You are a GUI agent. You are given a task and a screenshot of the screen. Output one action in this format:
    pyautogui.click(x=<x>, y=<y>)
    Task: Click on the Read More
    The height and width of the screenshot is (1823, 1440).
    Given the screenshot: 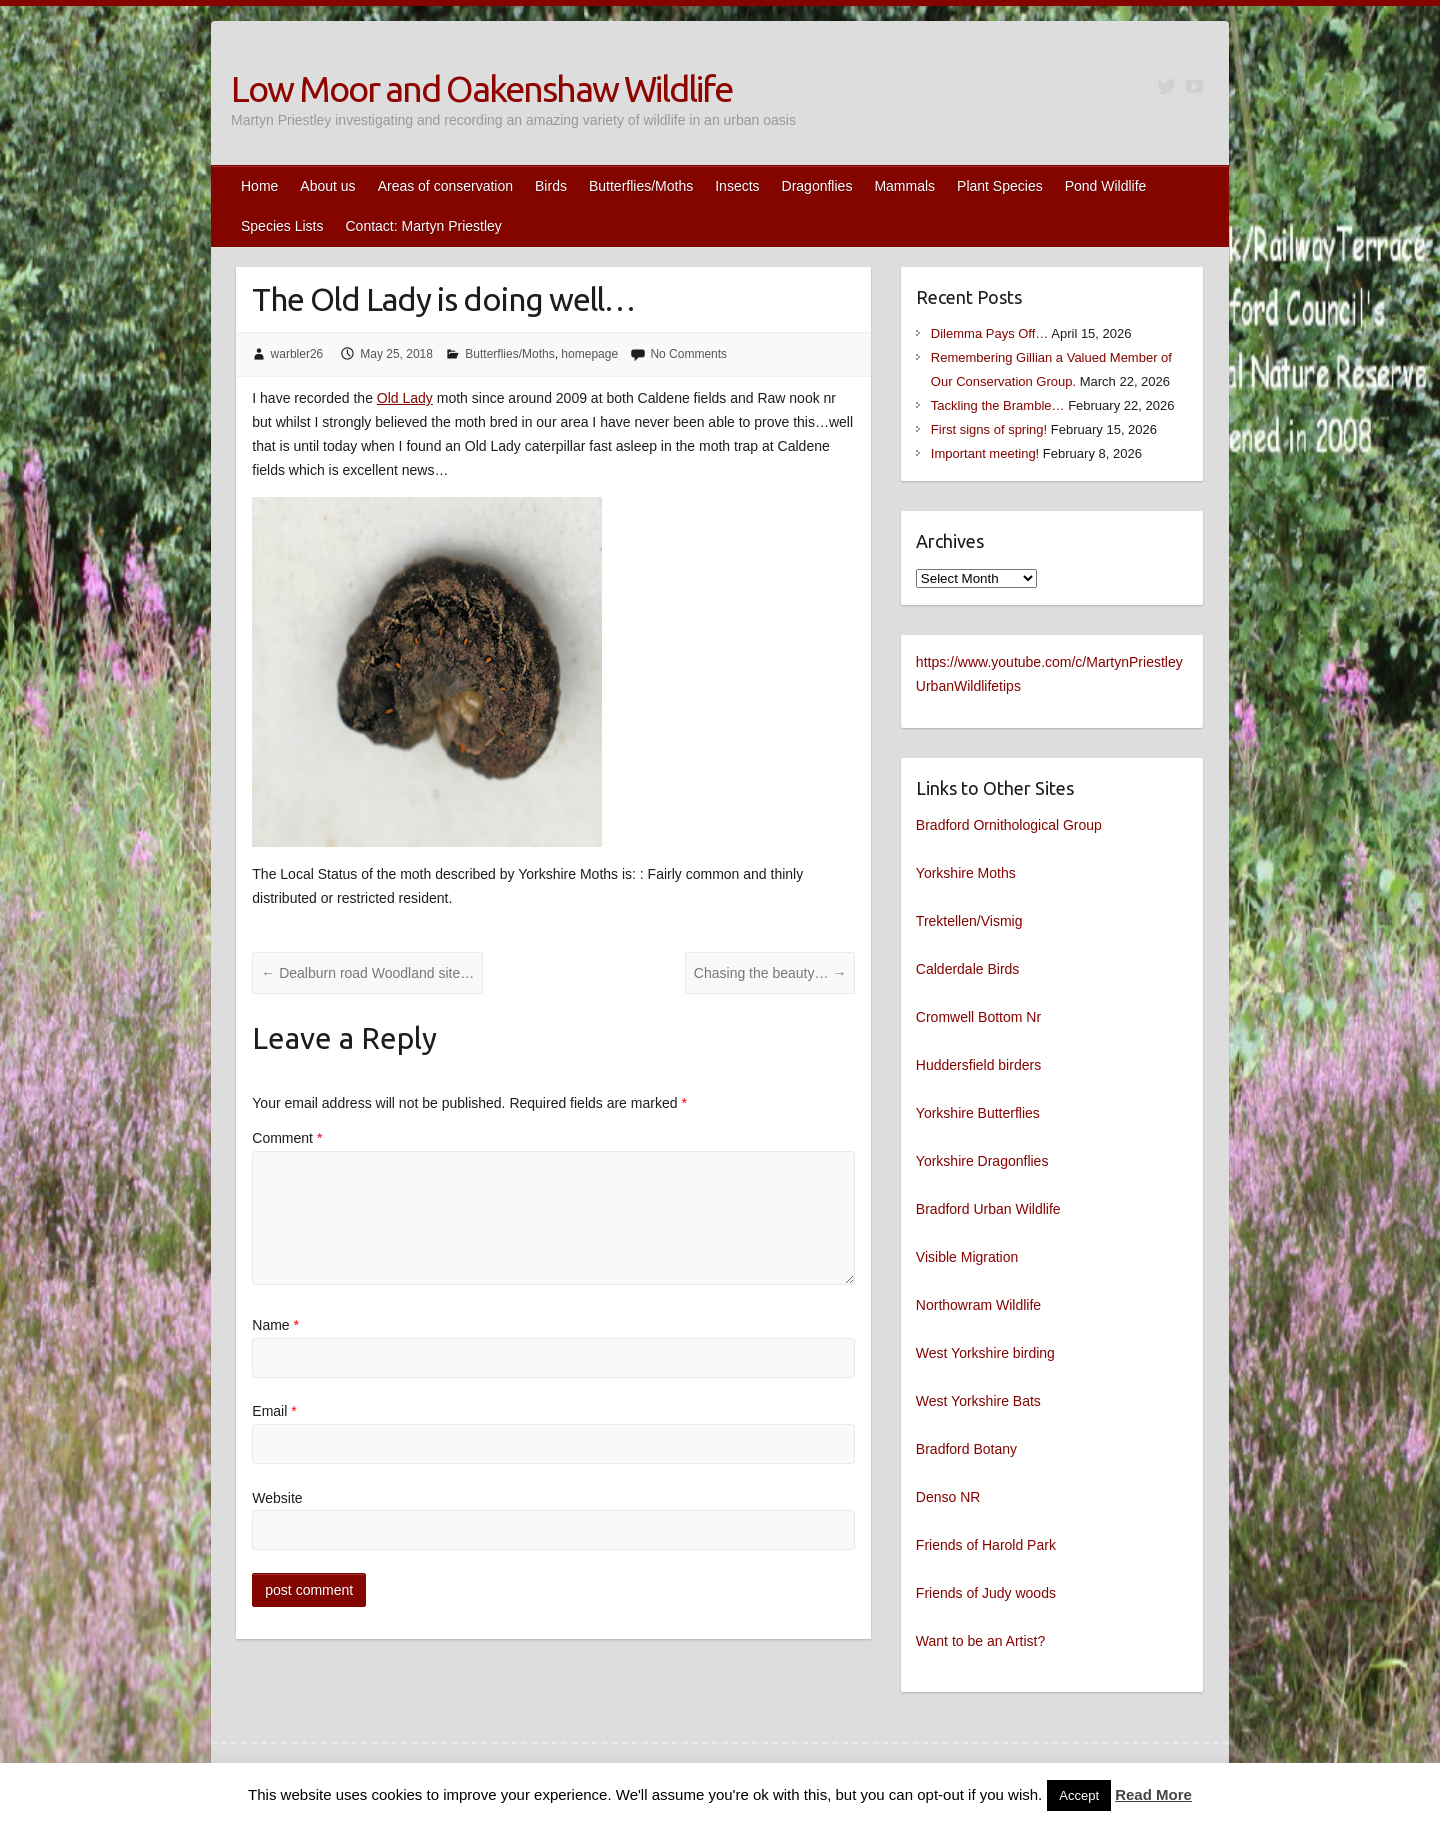 What is the action you would take?
    pyautogui.click(x=1153, y=1794)
    